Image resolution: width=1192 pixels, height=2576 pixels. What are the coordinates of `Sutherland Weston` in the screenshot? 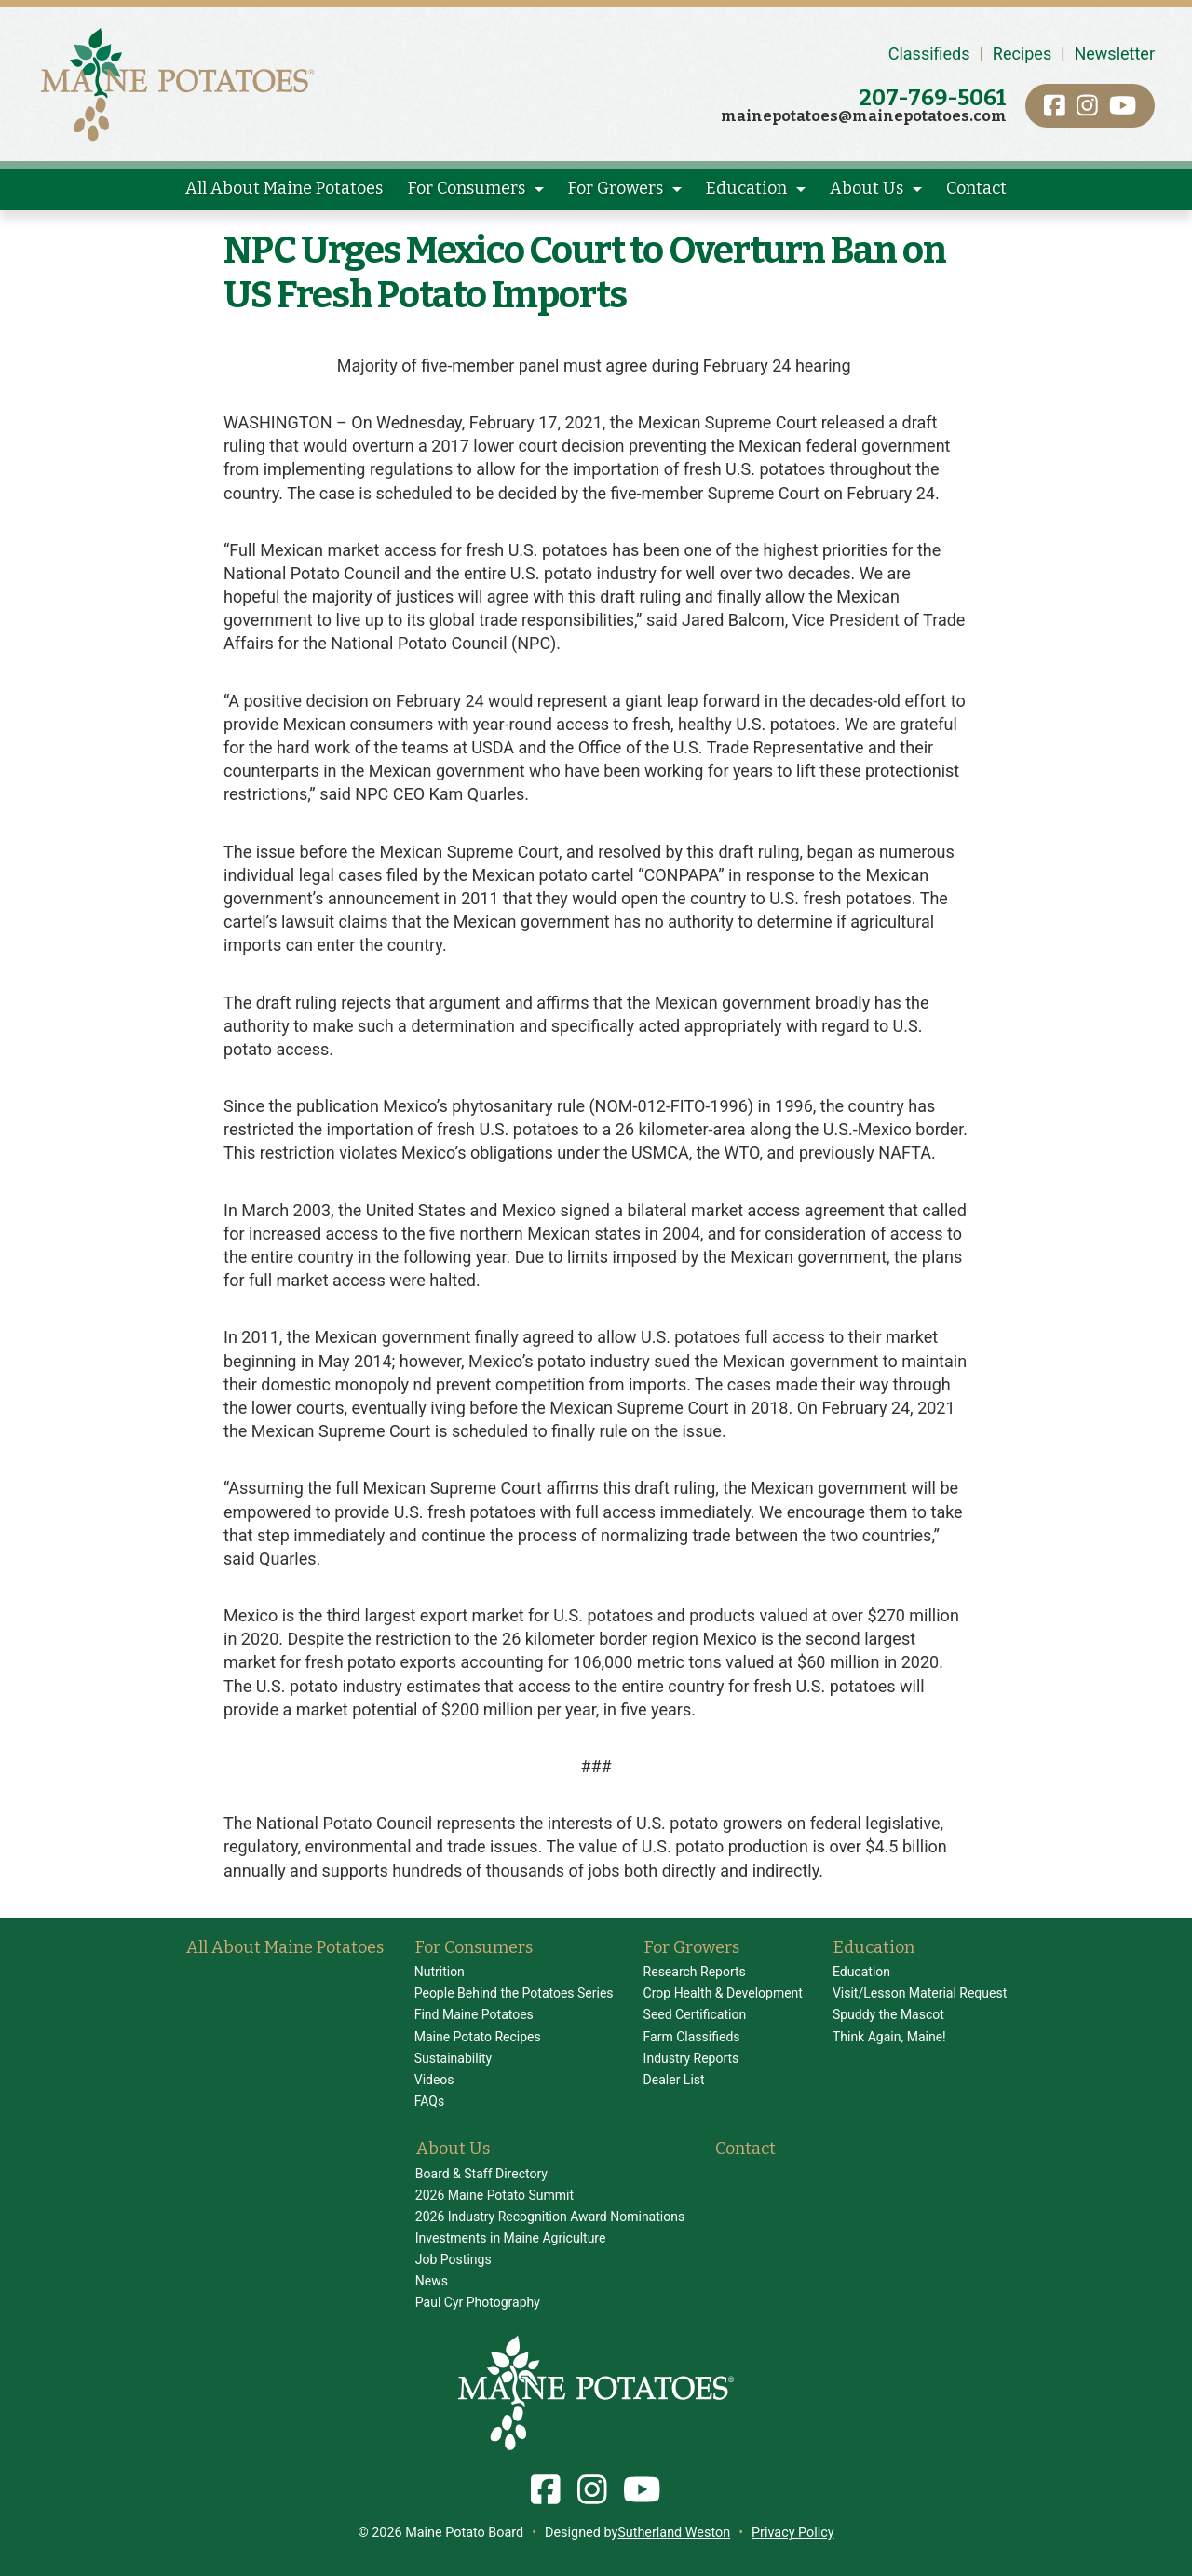 It's located at (673, 2533).